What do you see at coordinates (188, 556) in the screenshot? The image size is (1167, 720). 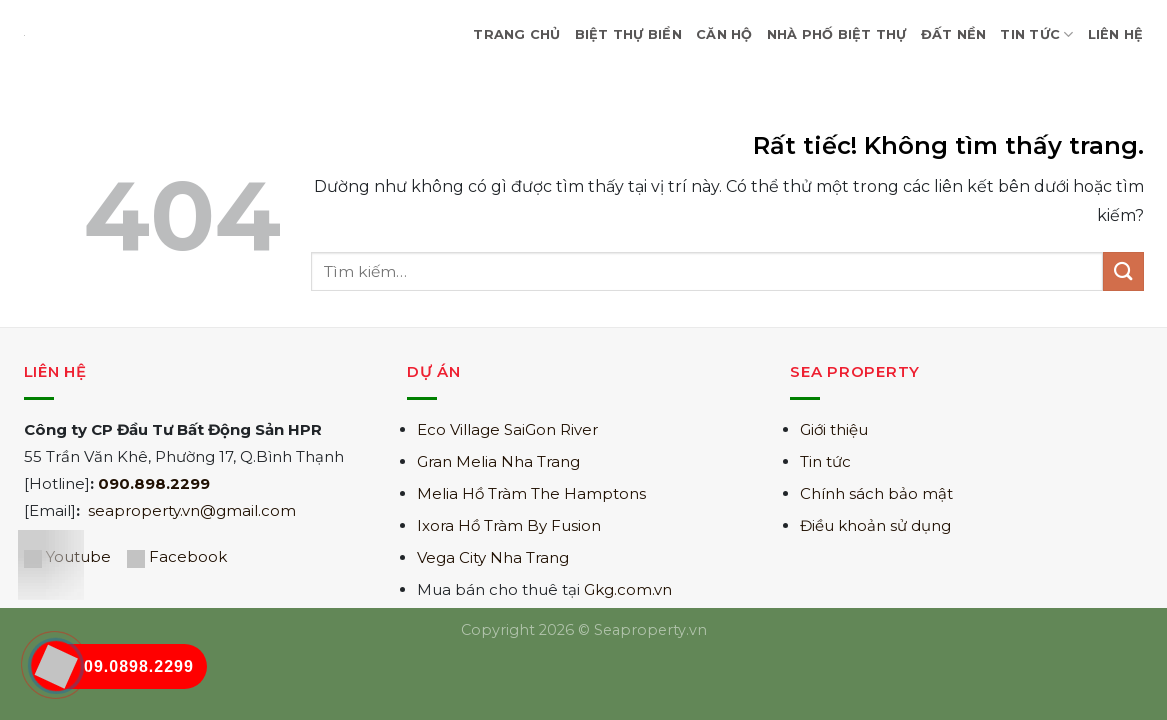 I see `Facebook` at bounding box center [188, 556].